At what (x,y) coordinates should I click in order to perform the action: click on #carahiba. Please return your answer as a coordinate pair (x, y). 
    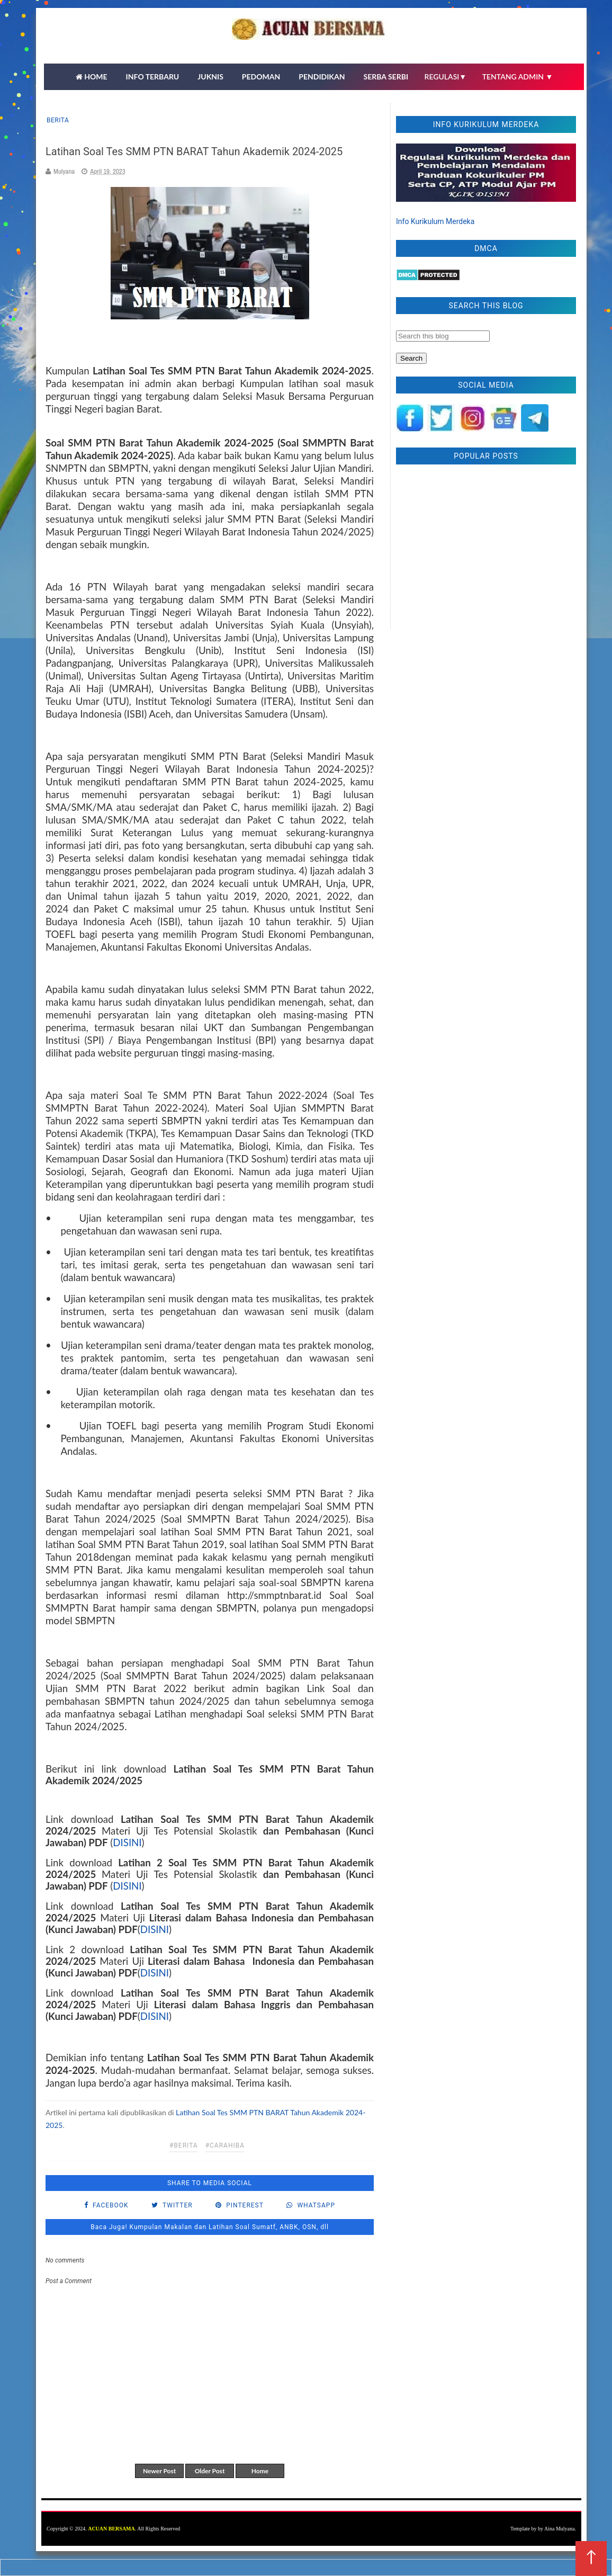
    Looking at the image, I should click on (225, 2145).